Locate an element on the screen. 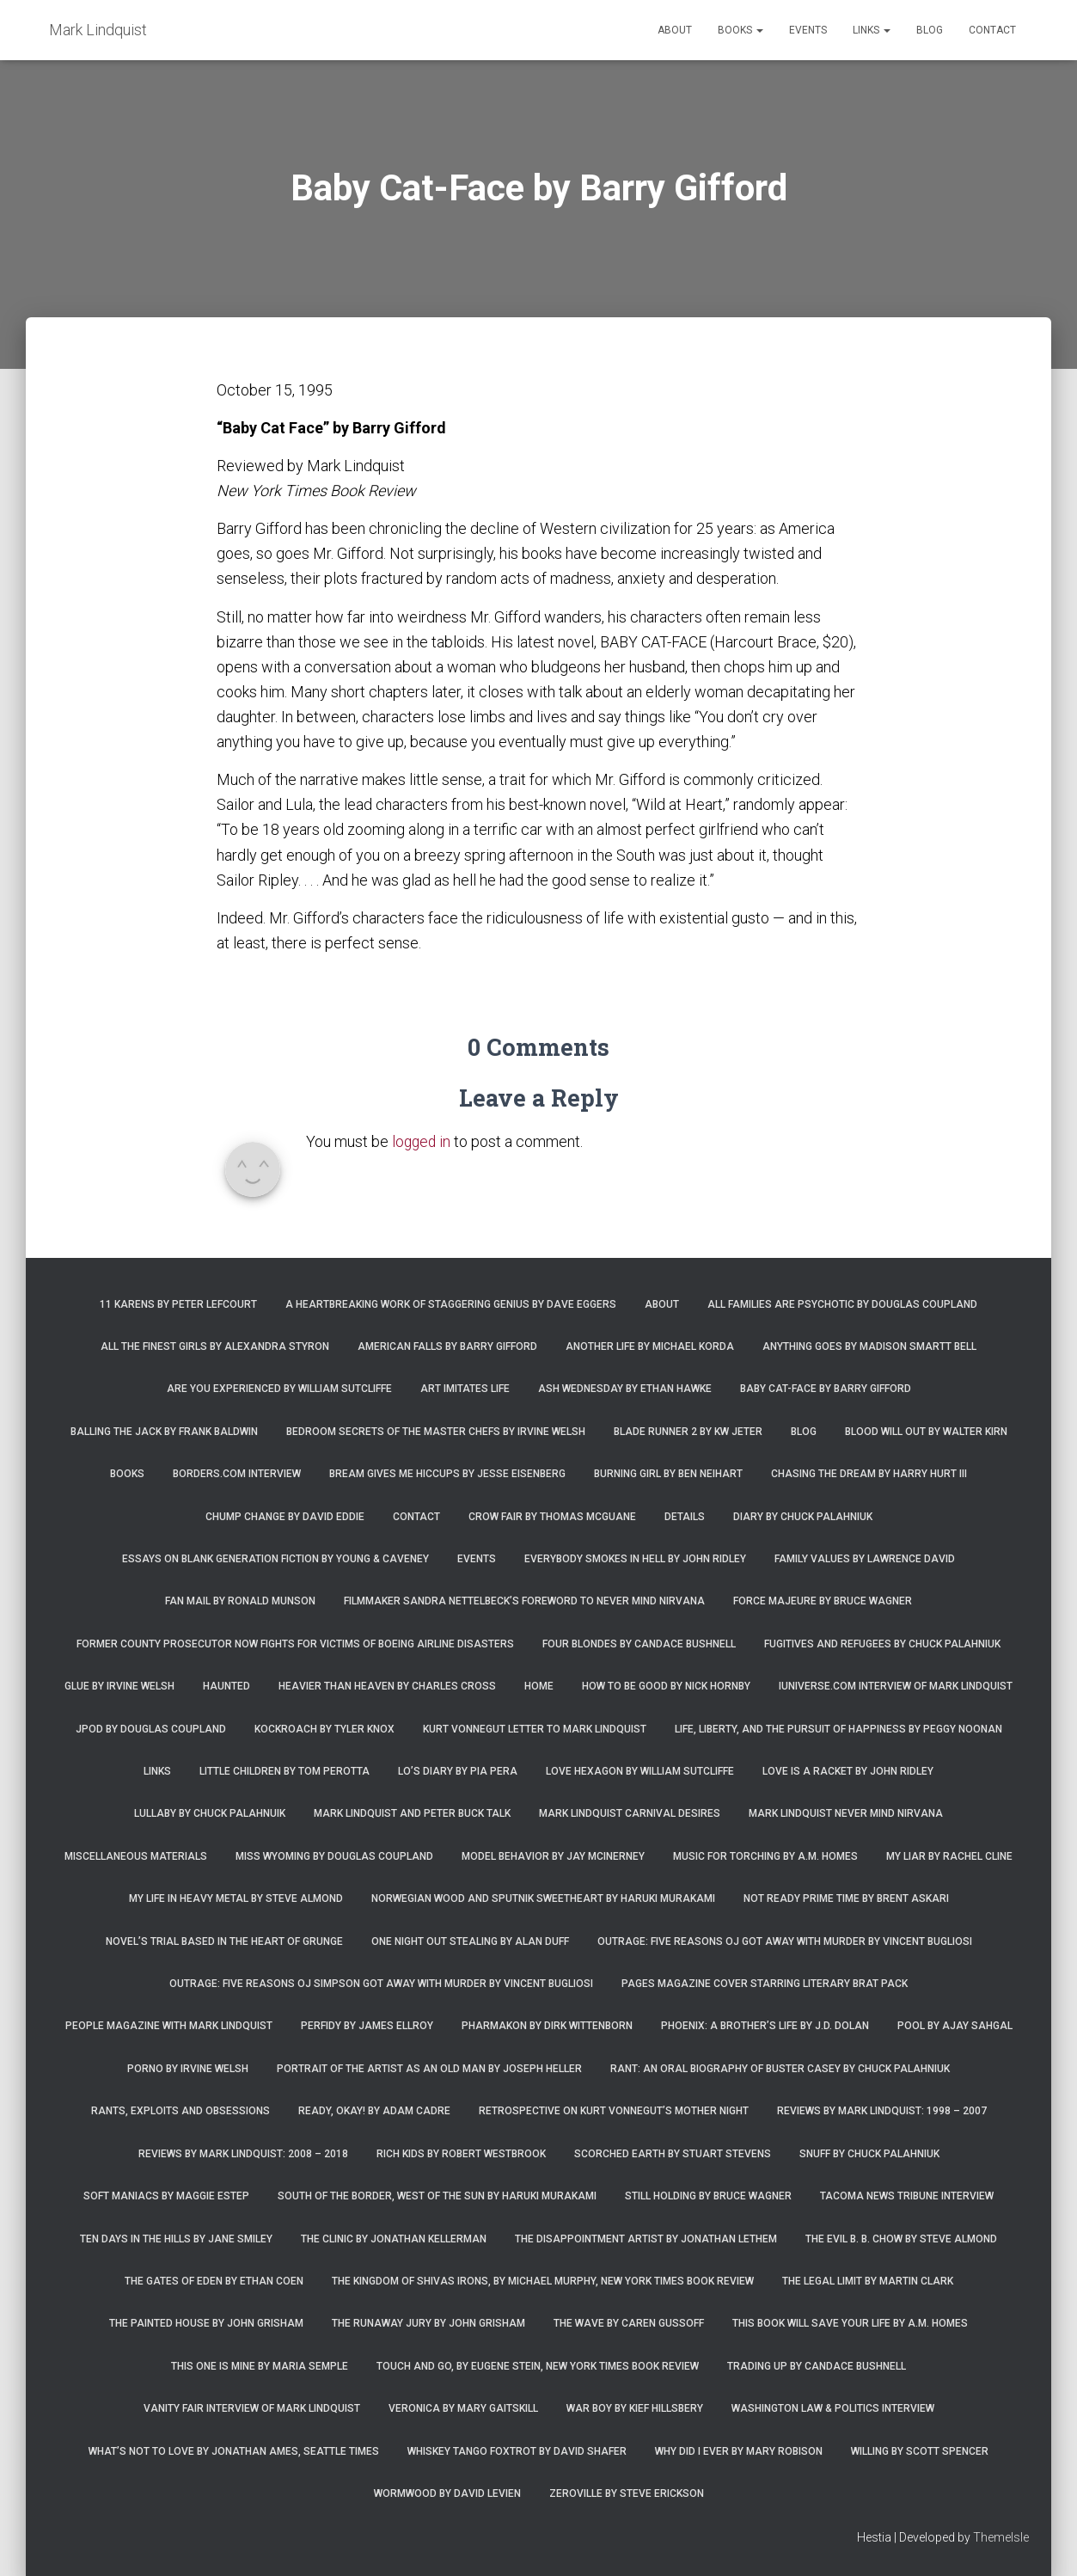 This screenshot has width=1077, height=2576. Pool by Ajay Sahgal is located at coordinates (955, 2026).